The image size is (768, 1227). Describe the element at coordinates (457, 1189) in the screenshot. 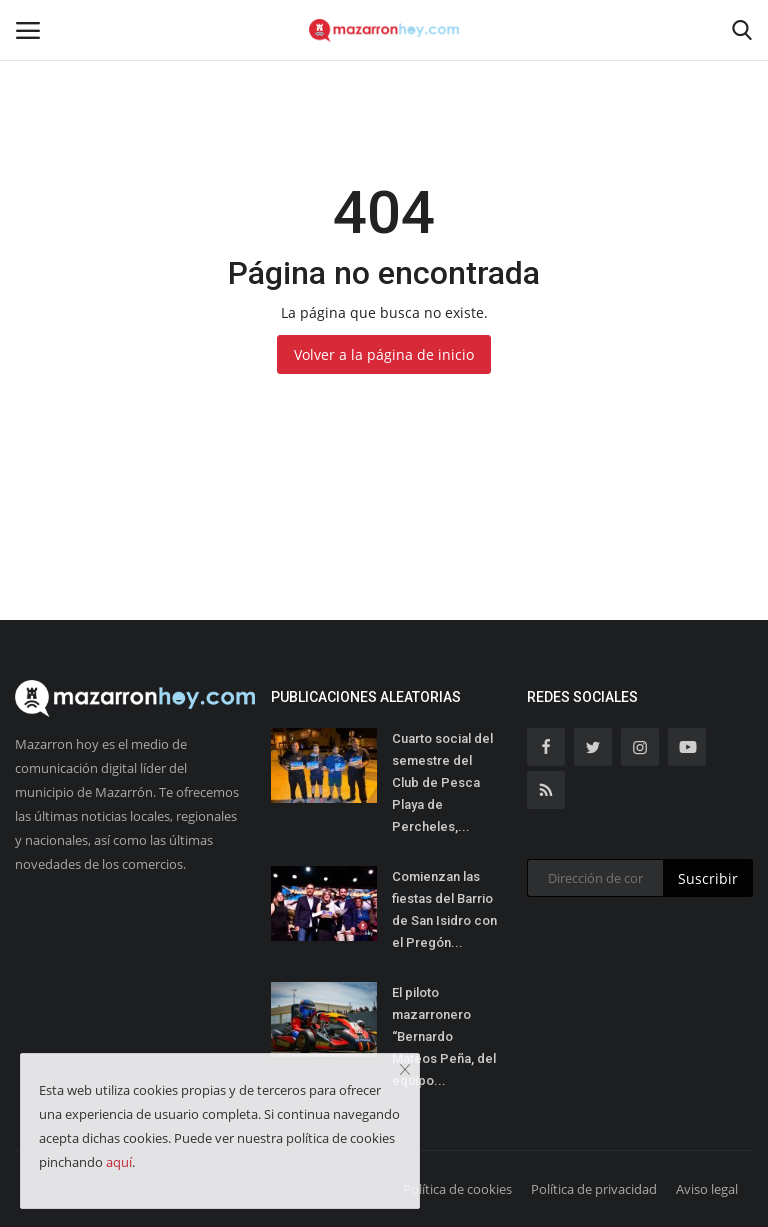

I see `Política de cookies` at that location.